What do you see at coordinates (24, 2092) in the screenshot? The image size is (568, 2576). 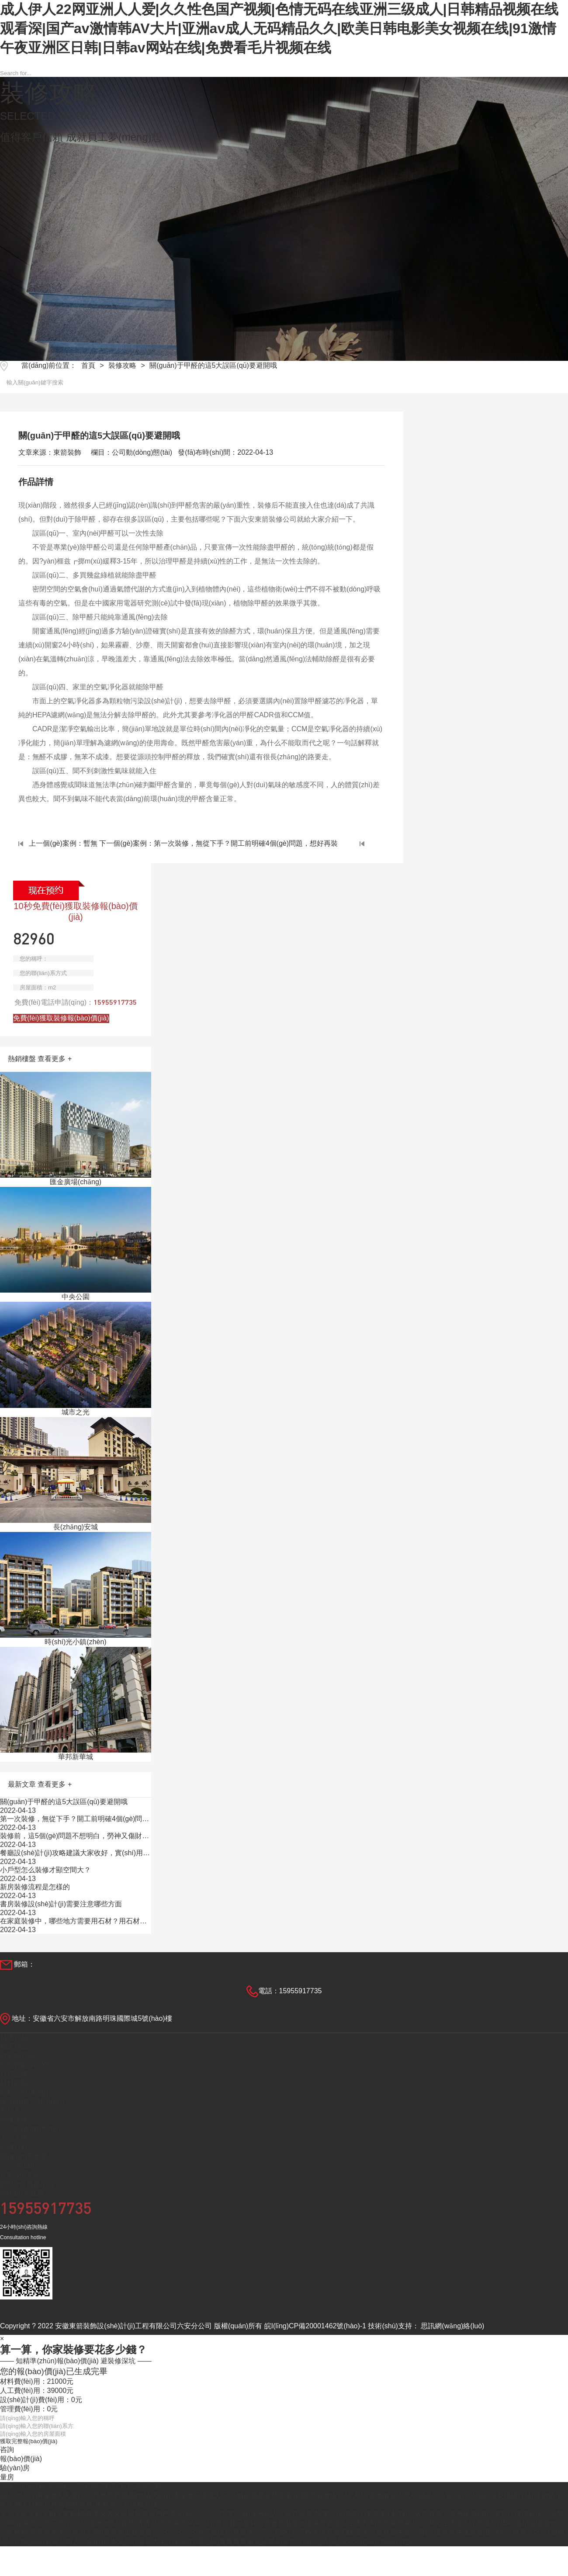 I see `最新活動(dòng)` at bounding box center [24, 2092].